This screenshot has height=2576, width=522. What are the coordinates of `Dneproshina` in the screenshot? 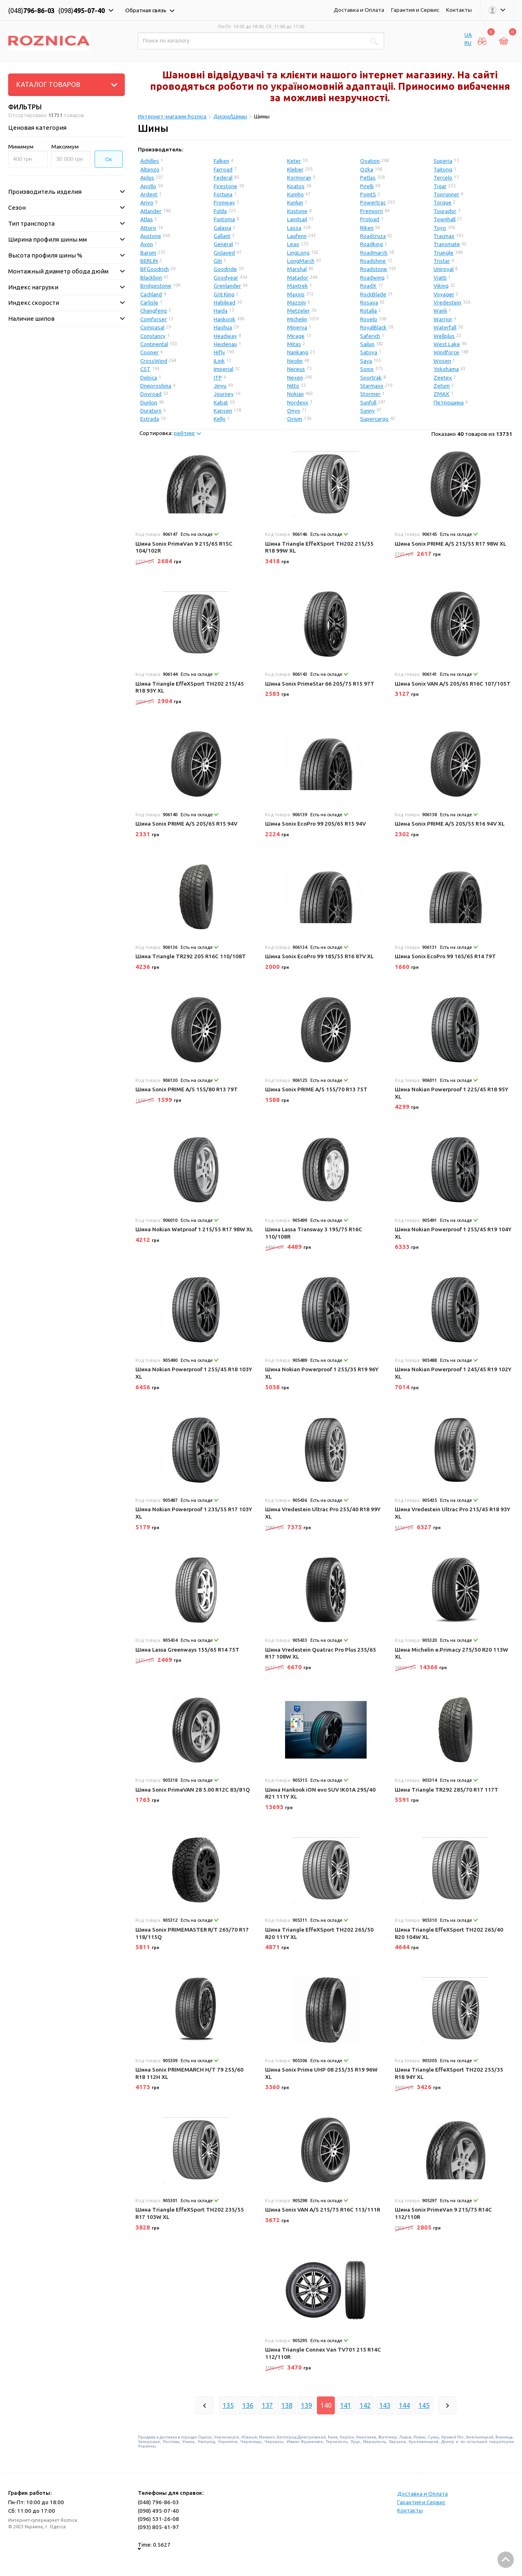 It's located at (155, 385).